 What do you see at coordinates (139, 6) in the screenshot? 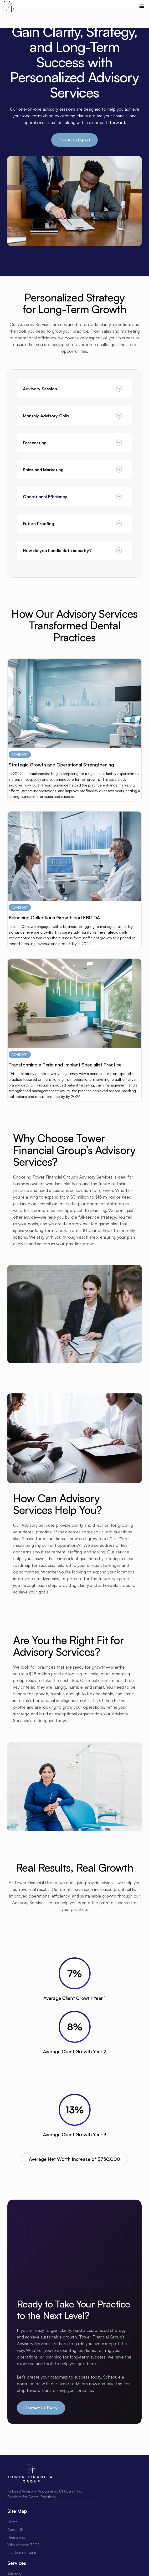
I see `[button]` at bounding box center [139, 6].